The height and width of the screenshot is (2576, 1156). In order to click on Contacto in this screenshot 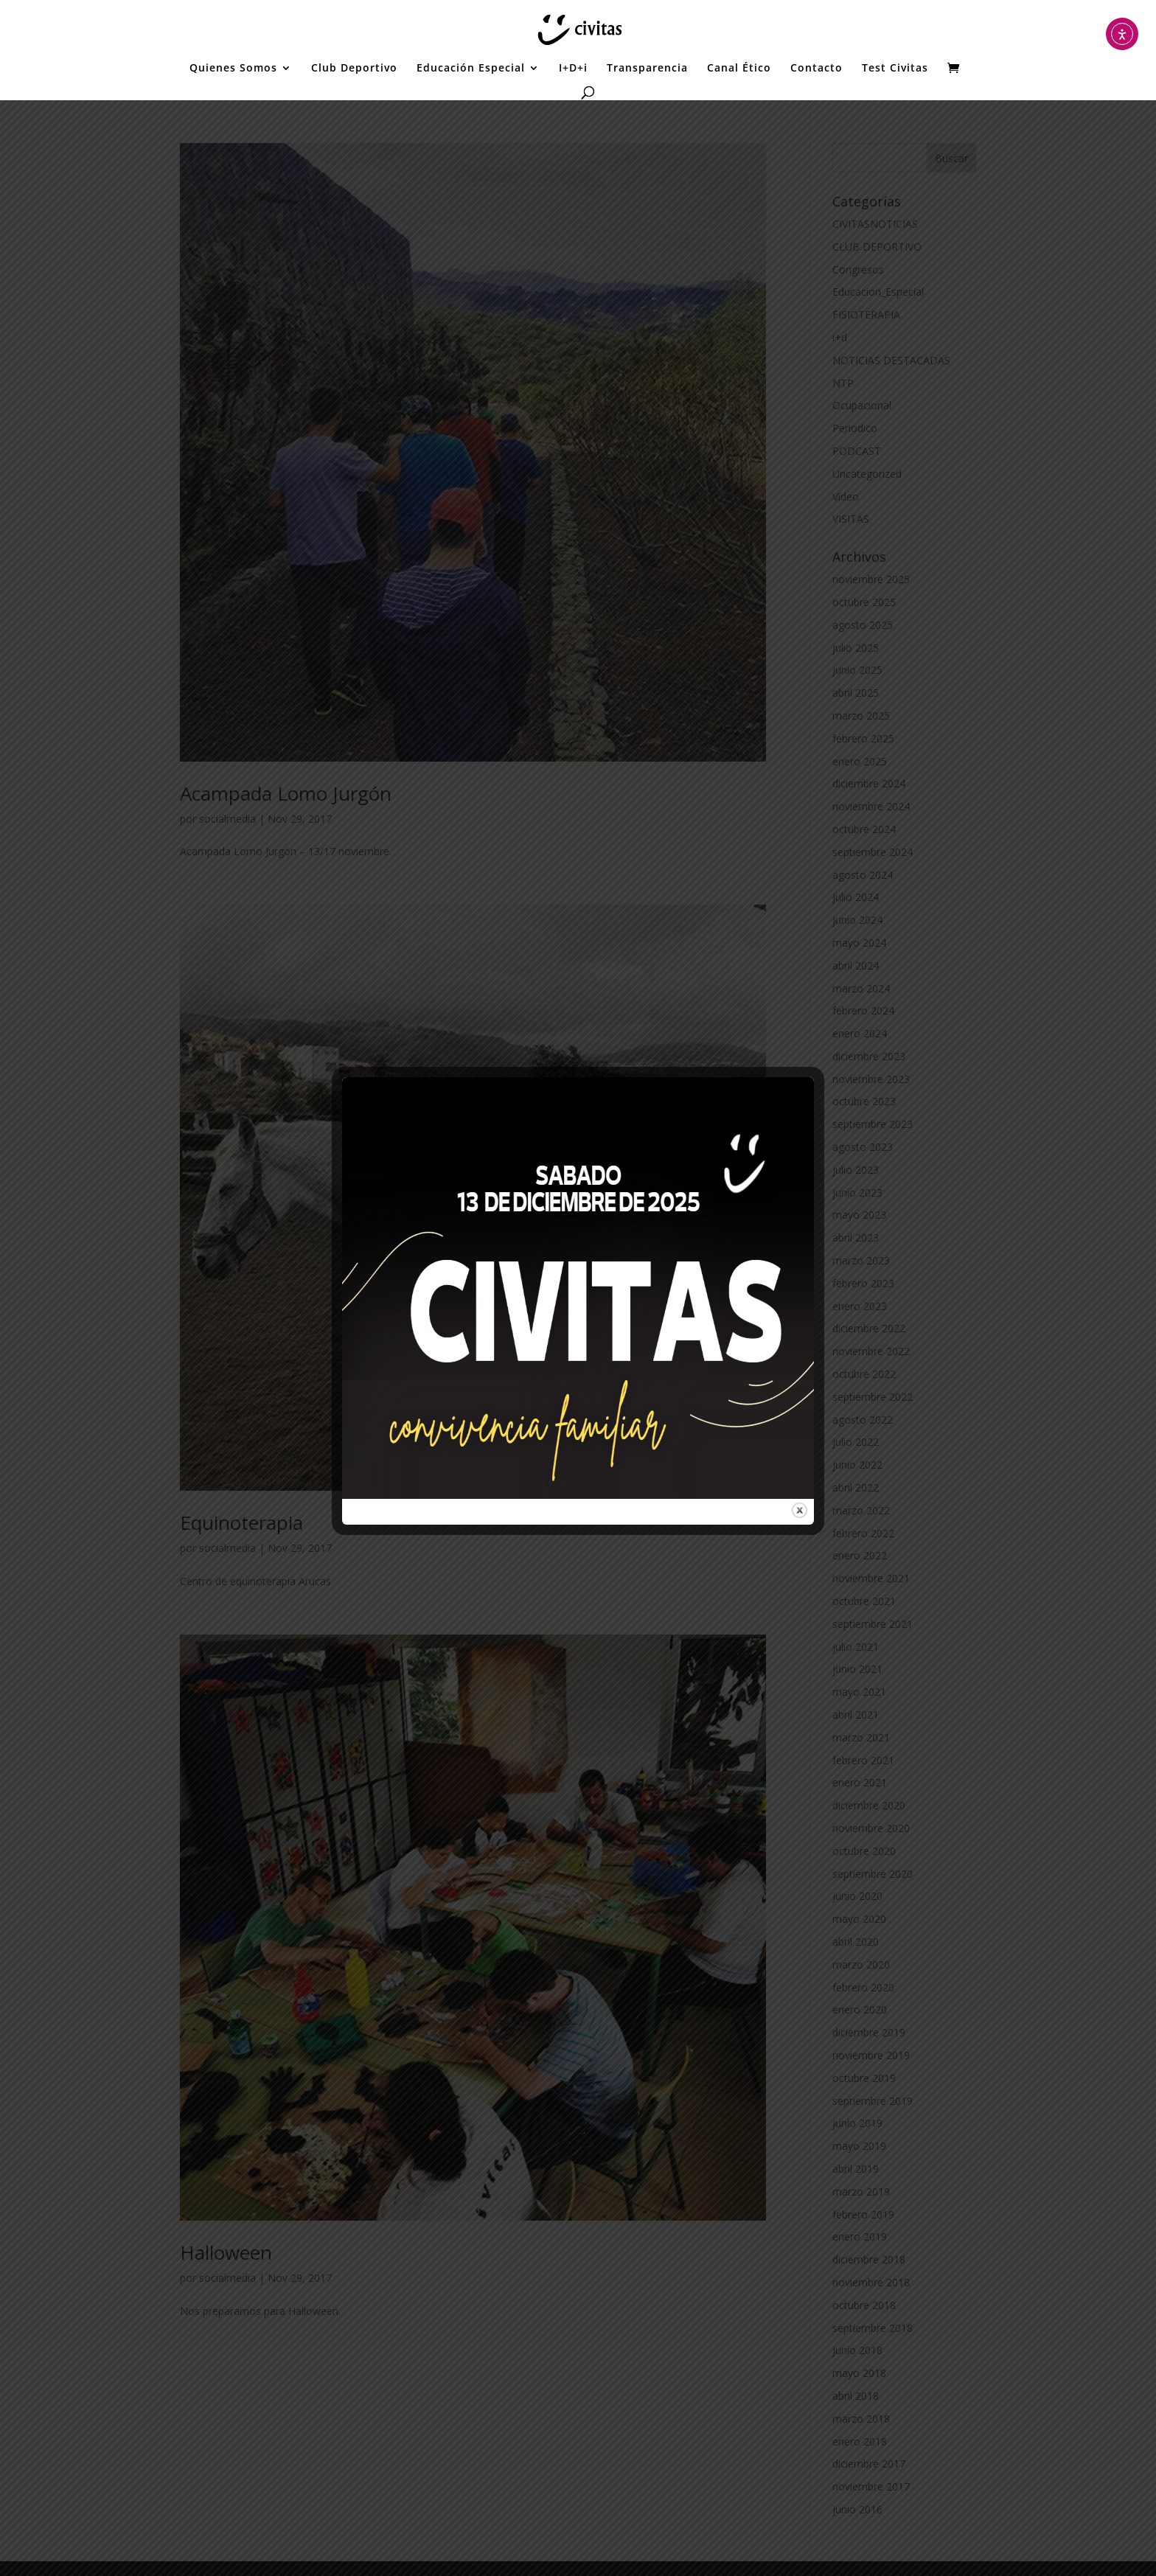, I will do `click(816, 68)`.